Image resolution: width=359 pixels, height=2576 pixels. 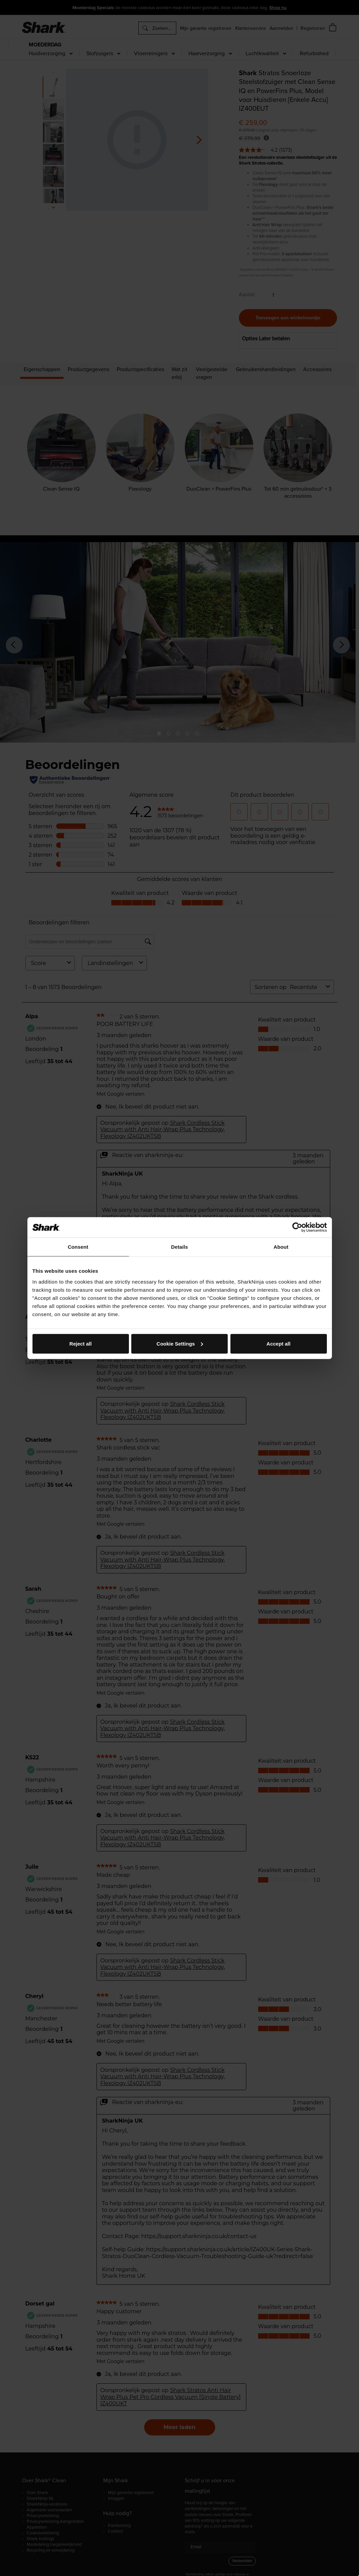 What do you see at coordinates (297, 1227) in the screenshot?
I see `[Cookiebot by Usercentrics - opens in a new window]` at bounding box center [297, 1227].